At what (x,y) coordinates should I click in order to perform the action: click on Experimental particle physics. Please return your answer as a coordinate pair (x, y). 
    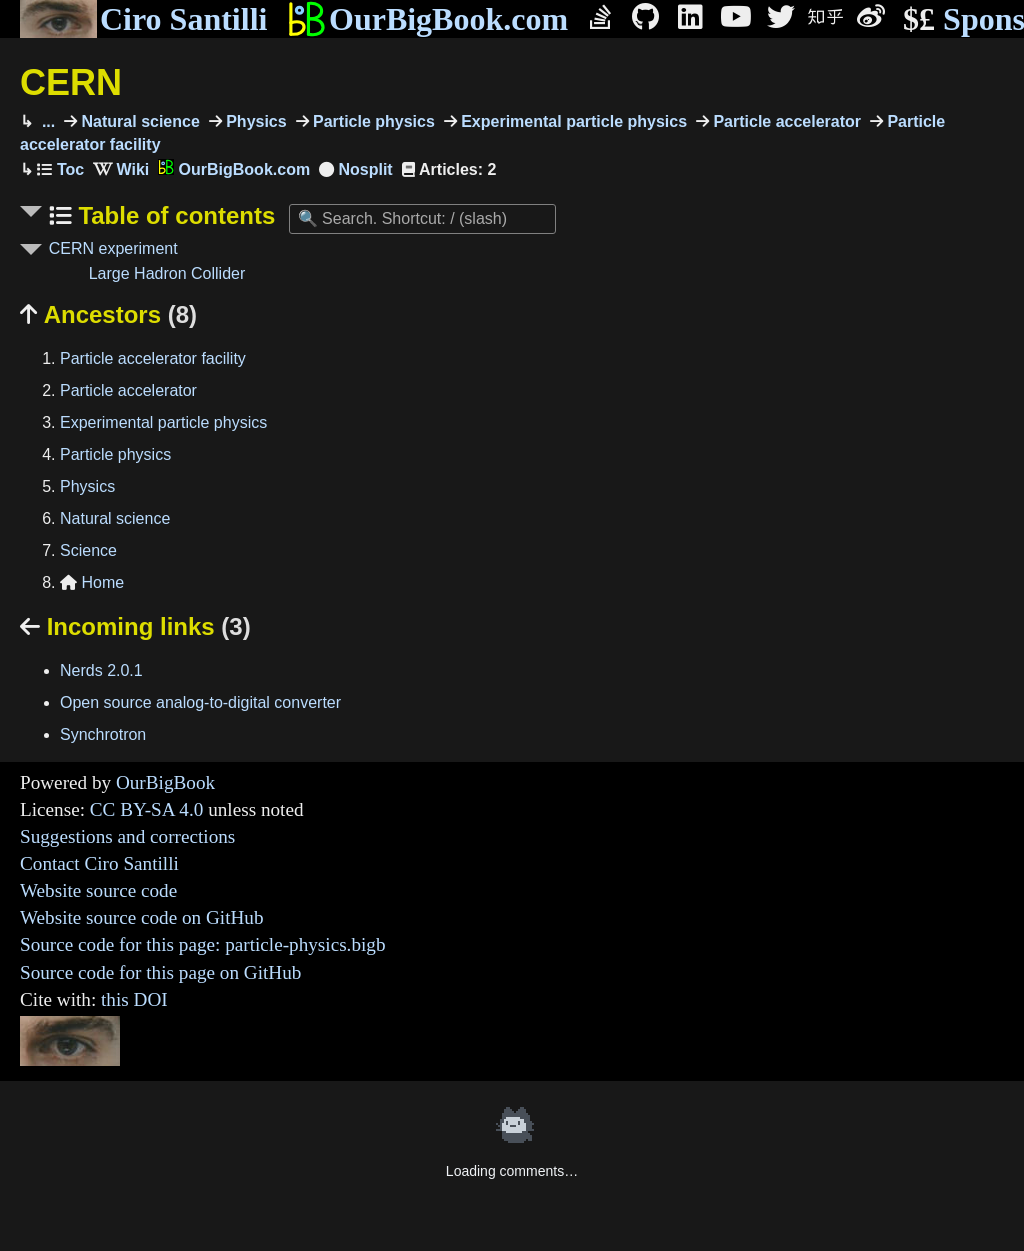
    Looking at the image, I should click on (572, 121).